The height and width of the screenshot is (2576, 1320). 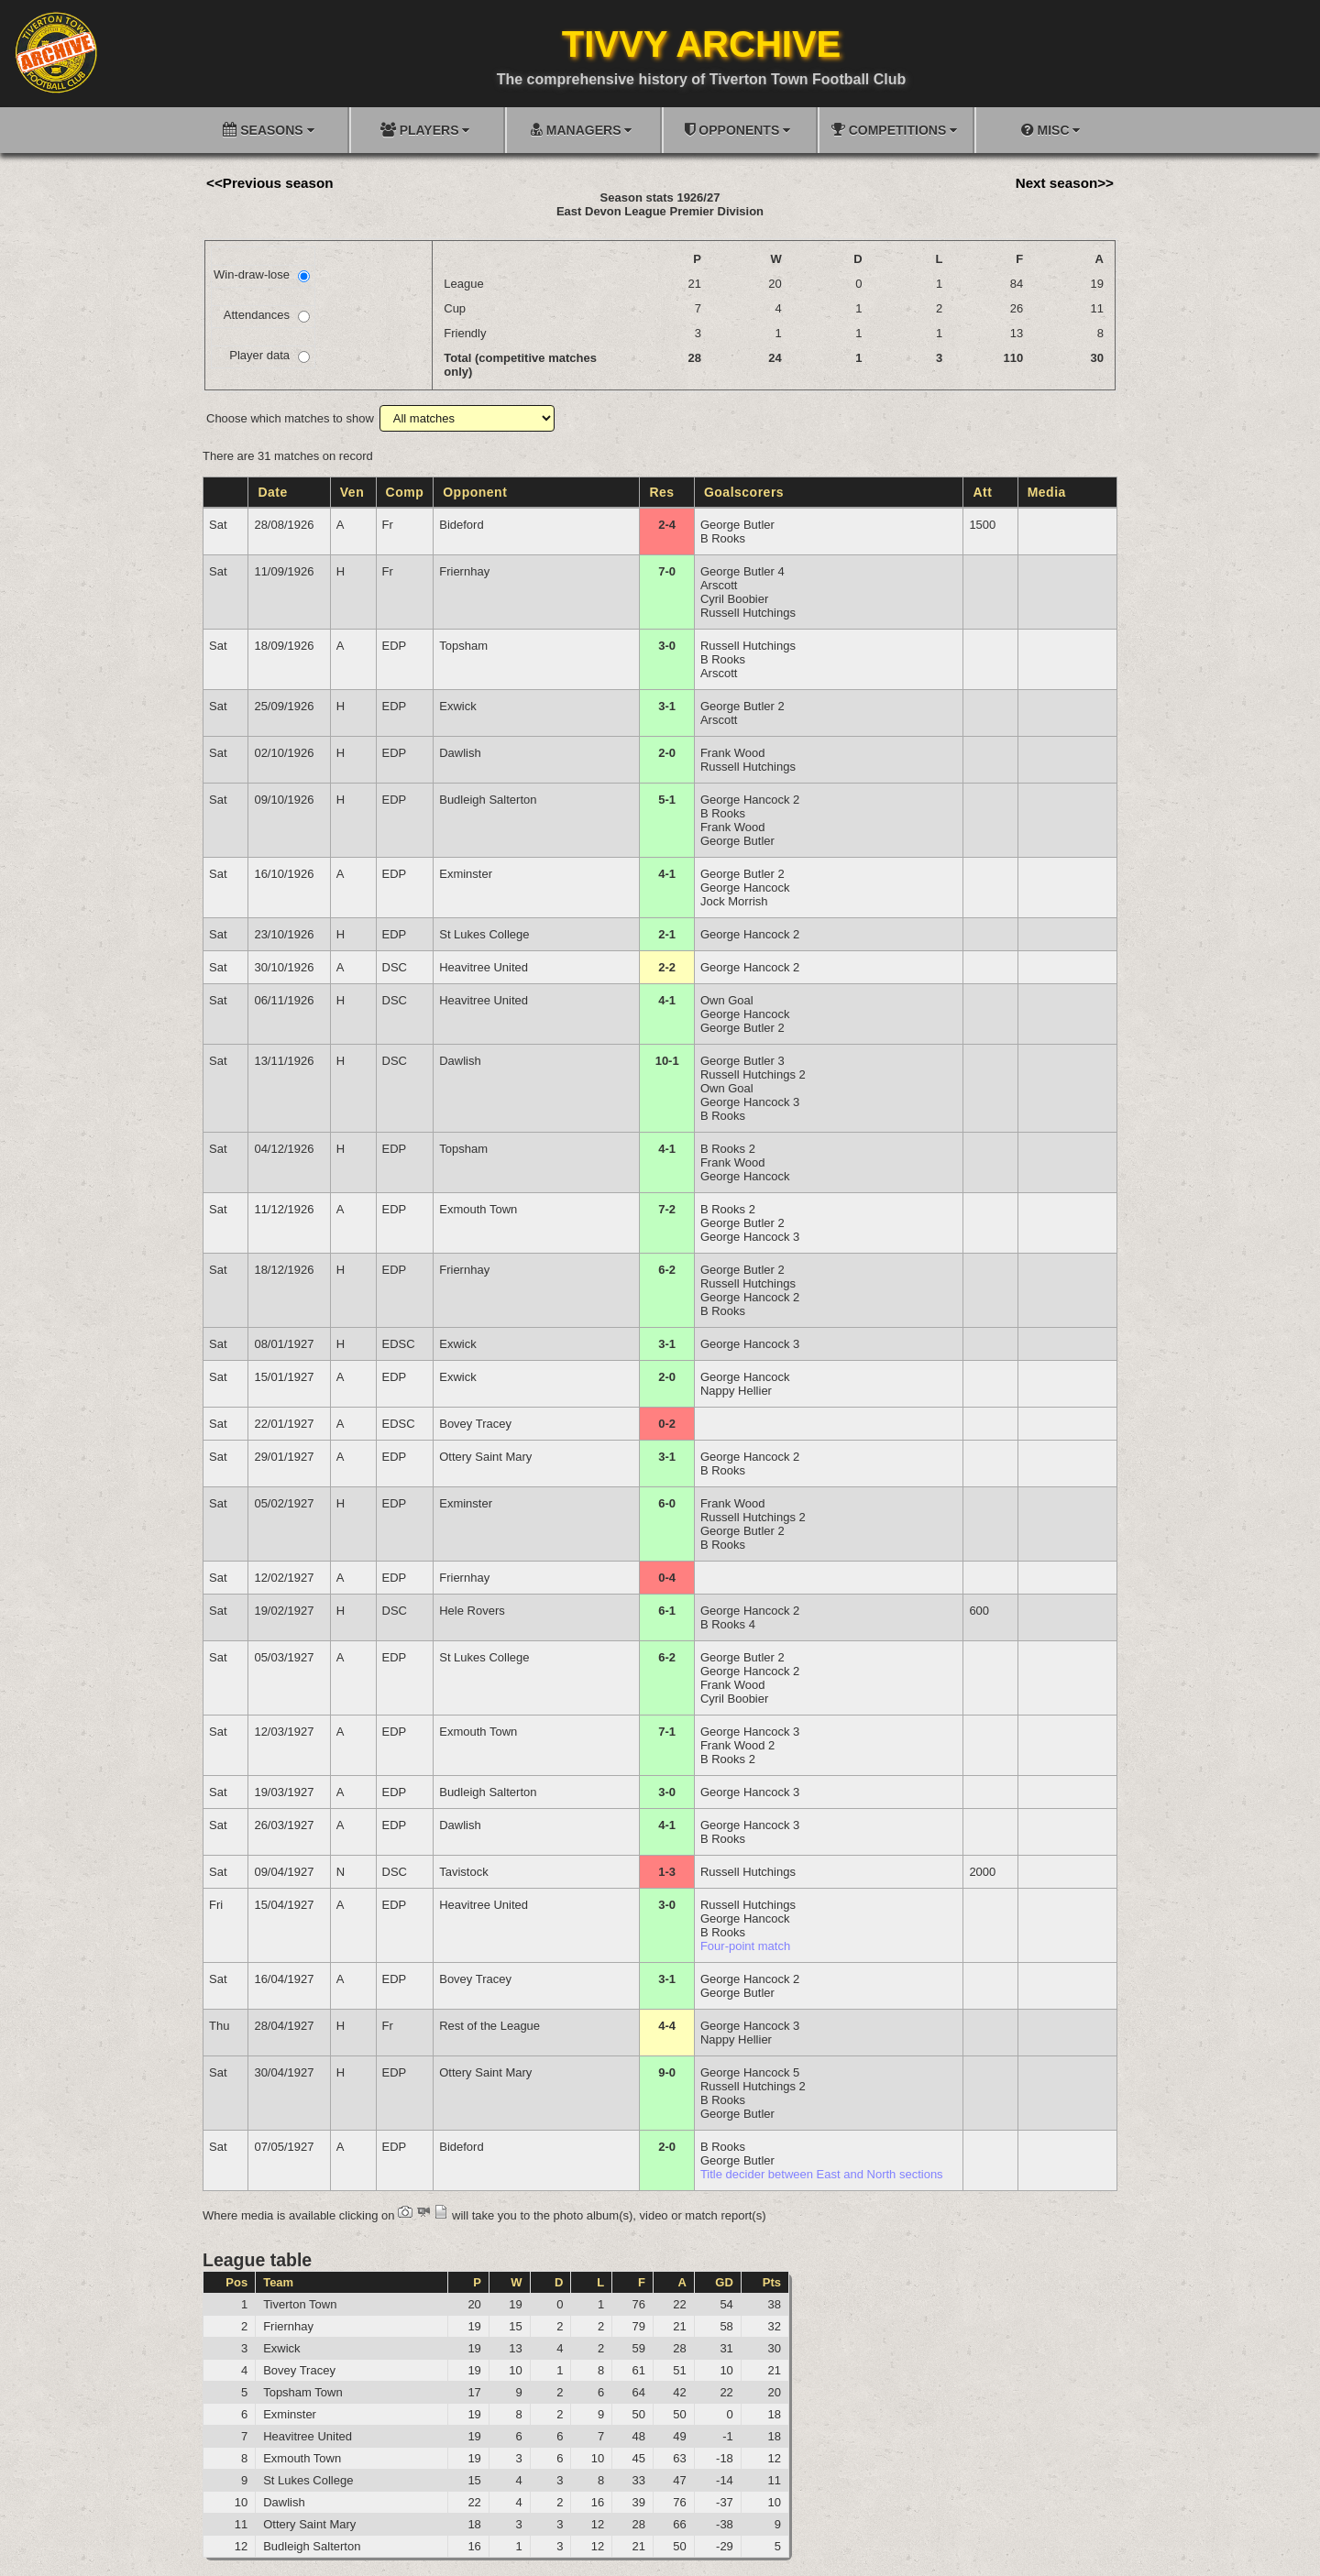 What do you see at coordinates (718, 585) in the screenshot?
I see `Arscott` at bounding box center [718, 585].